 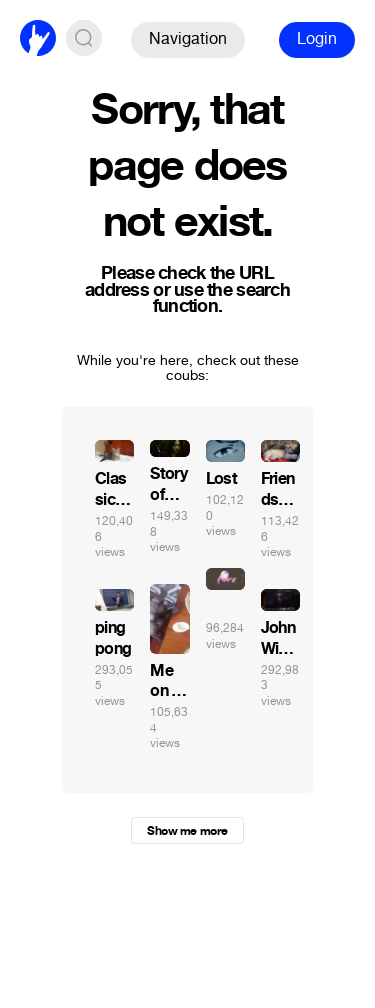 I want to click on Login, so click(x=317, y=38).